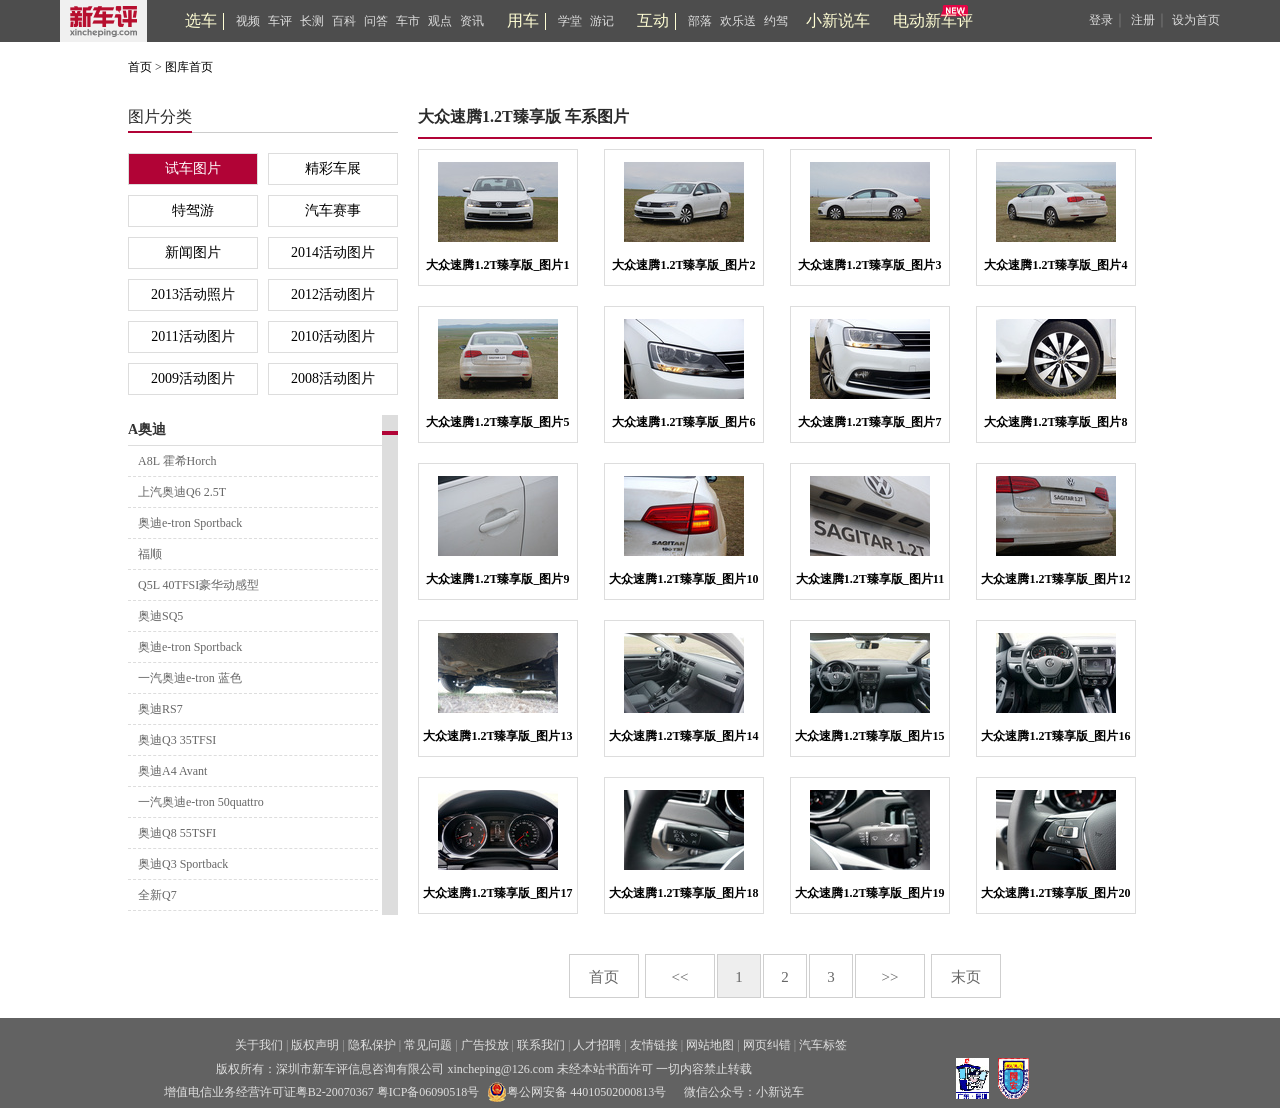  What do you see at coordinates (333, 210) in the screenshot?
I see `汽车赛事` at bounding box center [333, 210].